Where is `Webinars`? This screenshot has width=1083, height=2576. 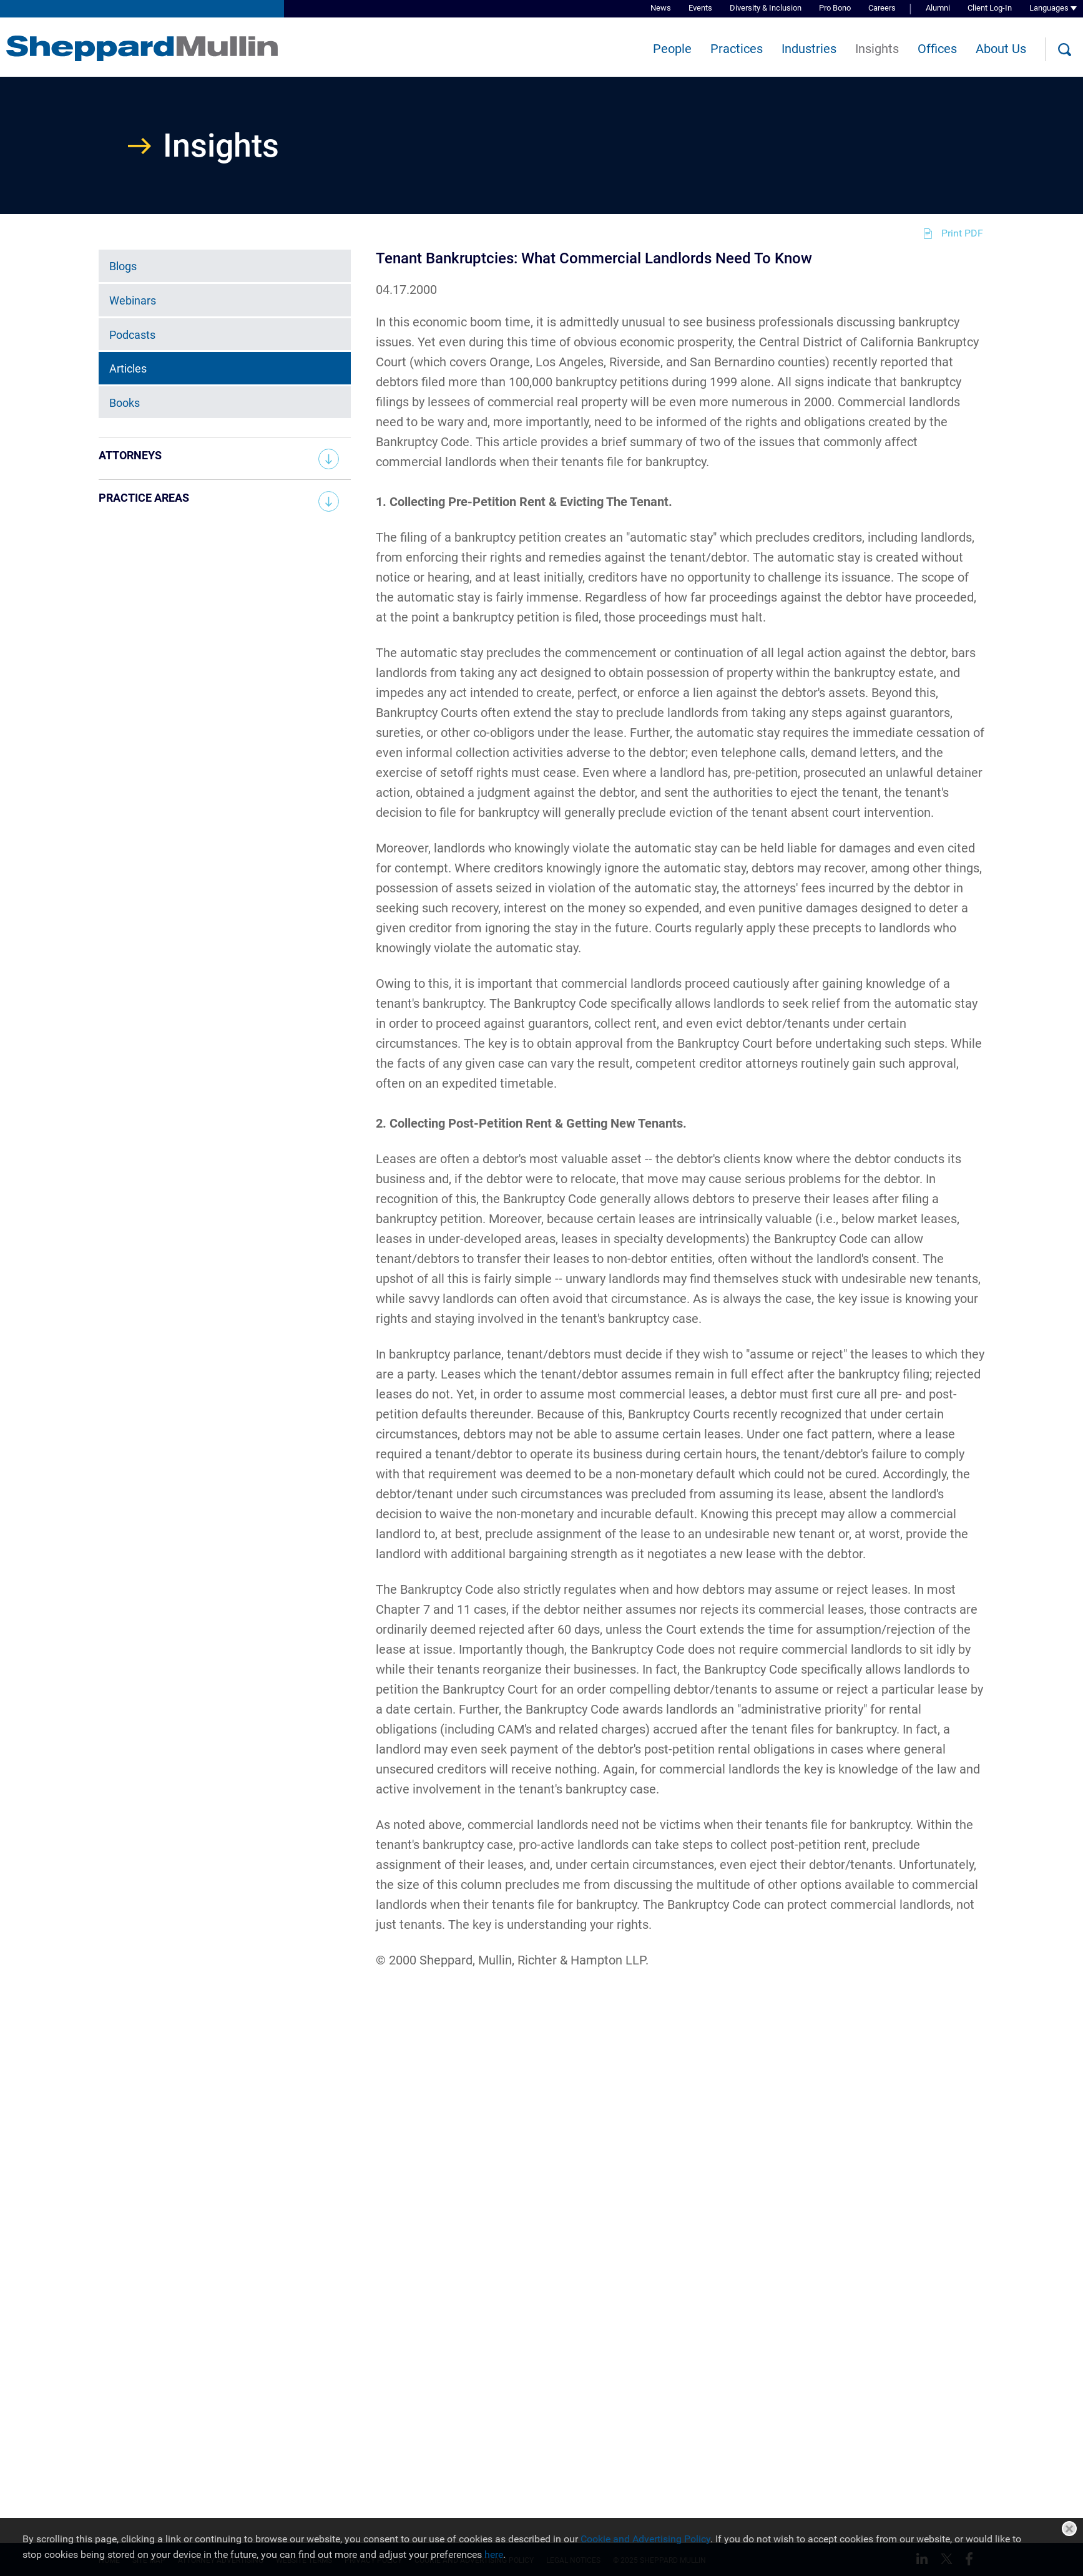
Webinars is located at coordinates (132, 300).